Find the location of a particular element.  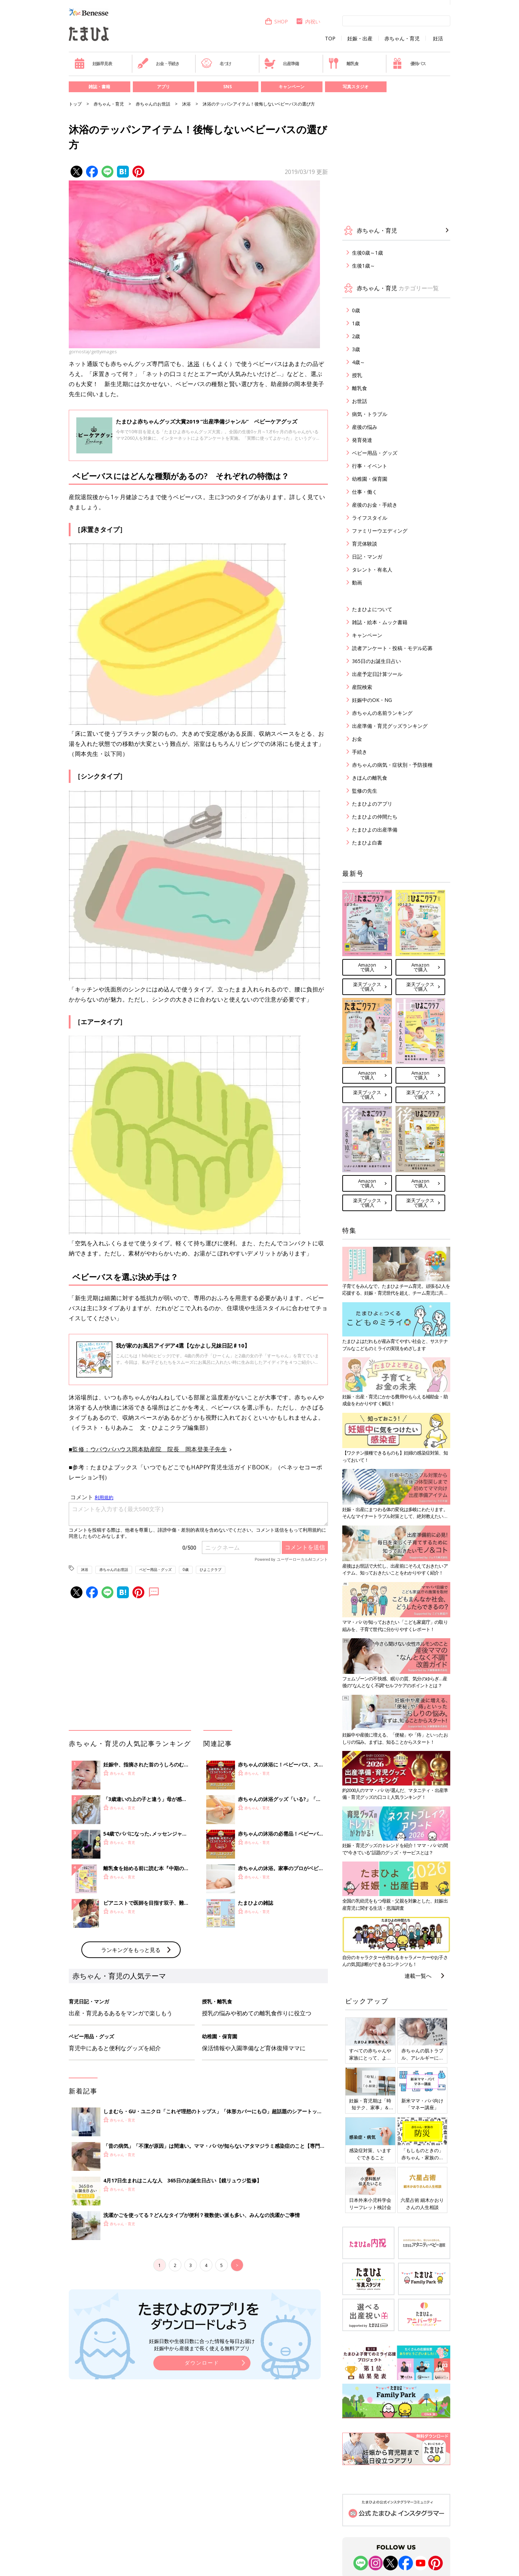

3歳 is located at coordinates (356, 349).